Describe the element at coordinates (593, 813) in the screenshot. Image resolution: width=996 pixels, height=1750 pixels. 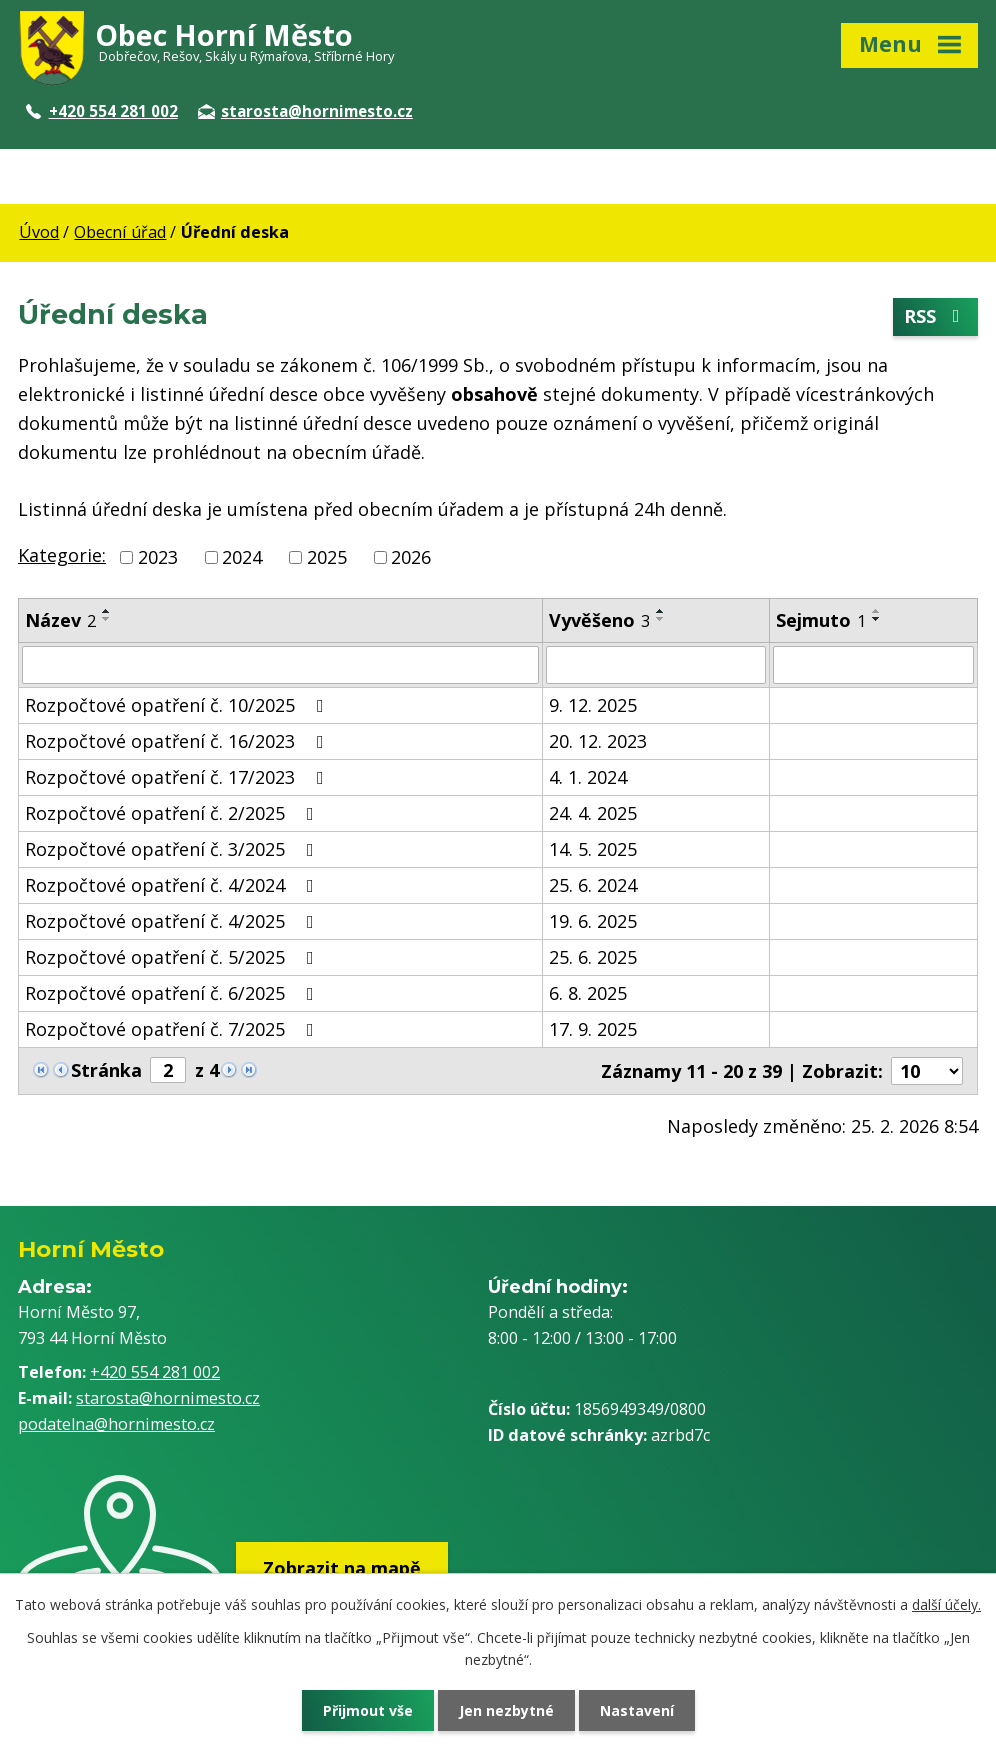
I see `24. 4. 2025` at that location.